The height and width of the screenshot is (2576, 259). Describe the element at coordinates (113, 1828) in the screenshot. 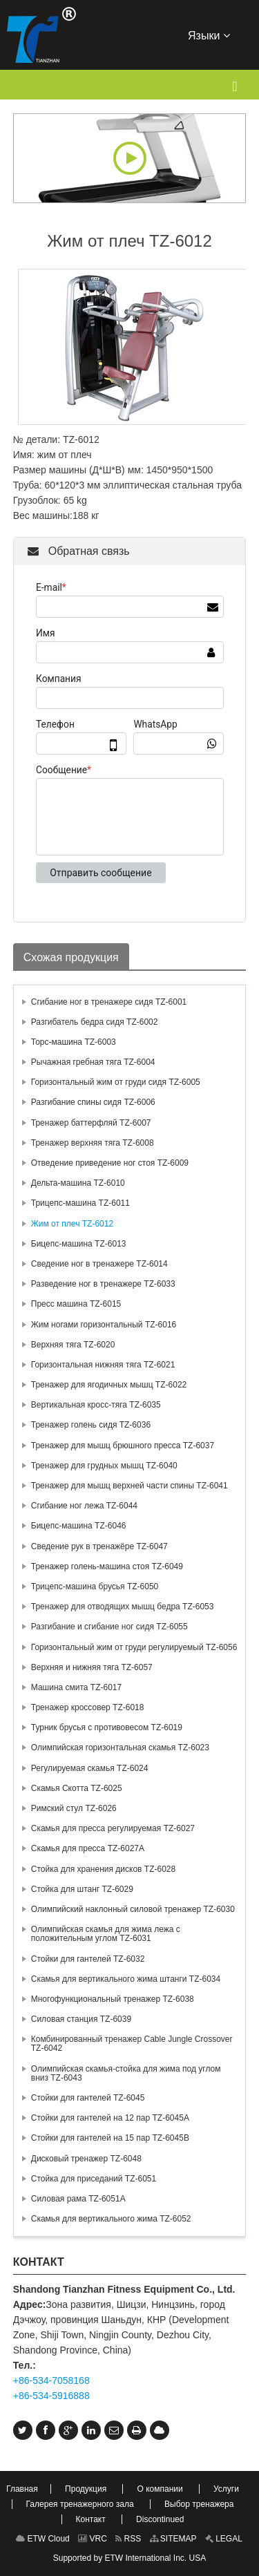

I see `Скамья для пресса регулируемая TZ-6027` at that location.